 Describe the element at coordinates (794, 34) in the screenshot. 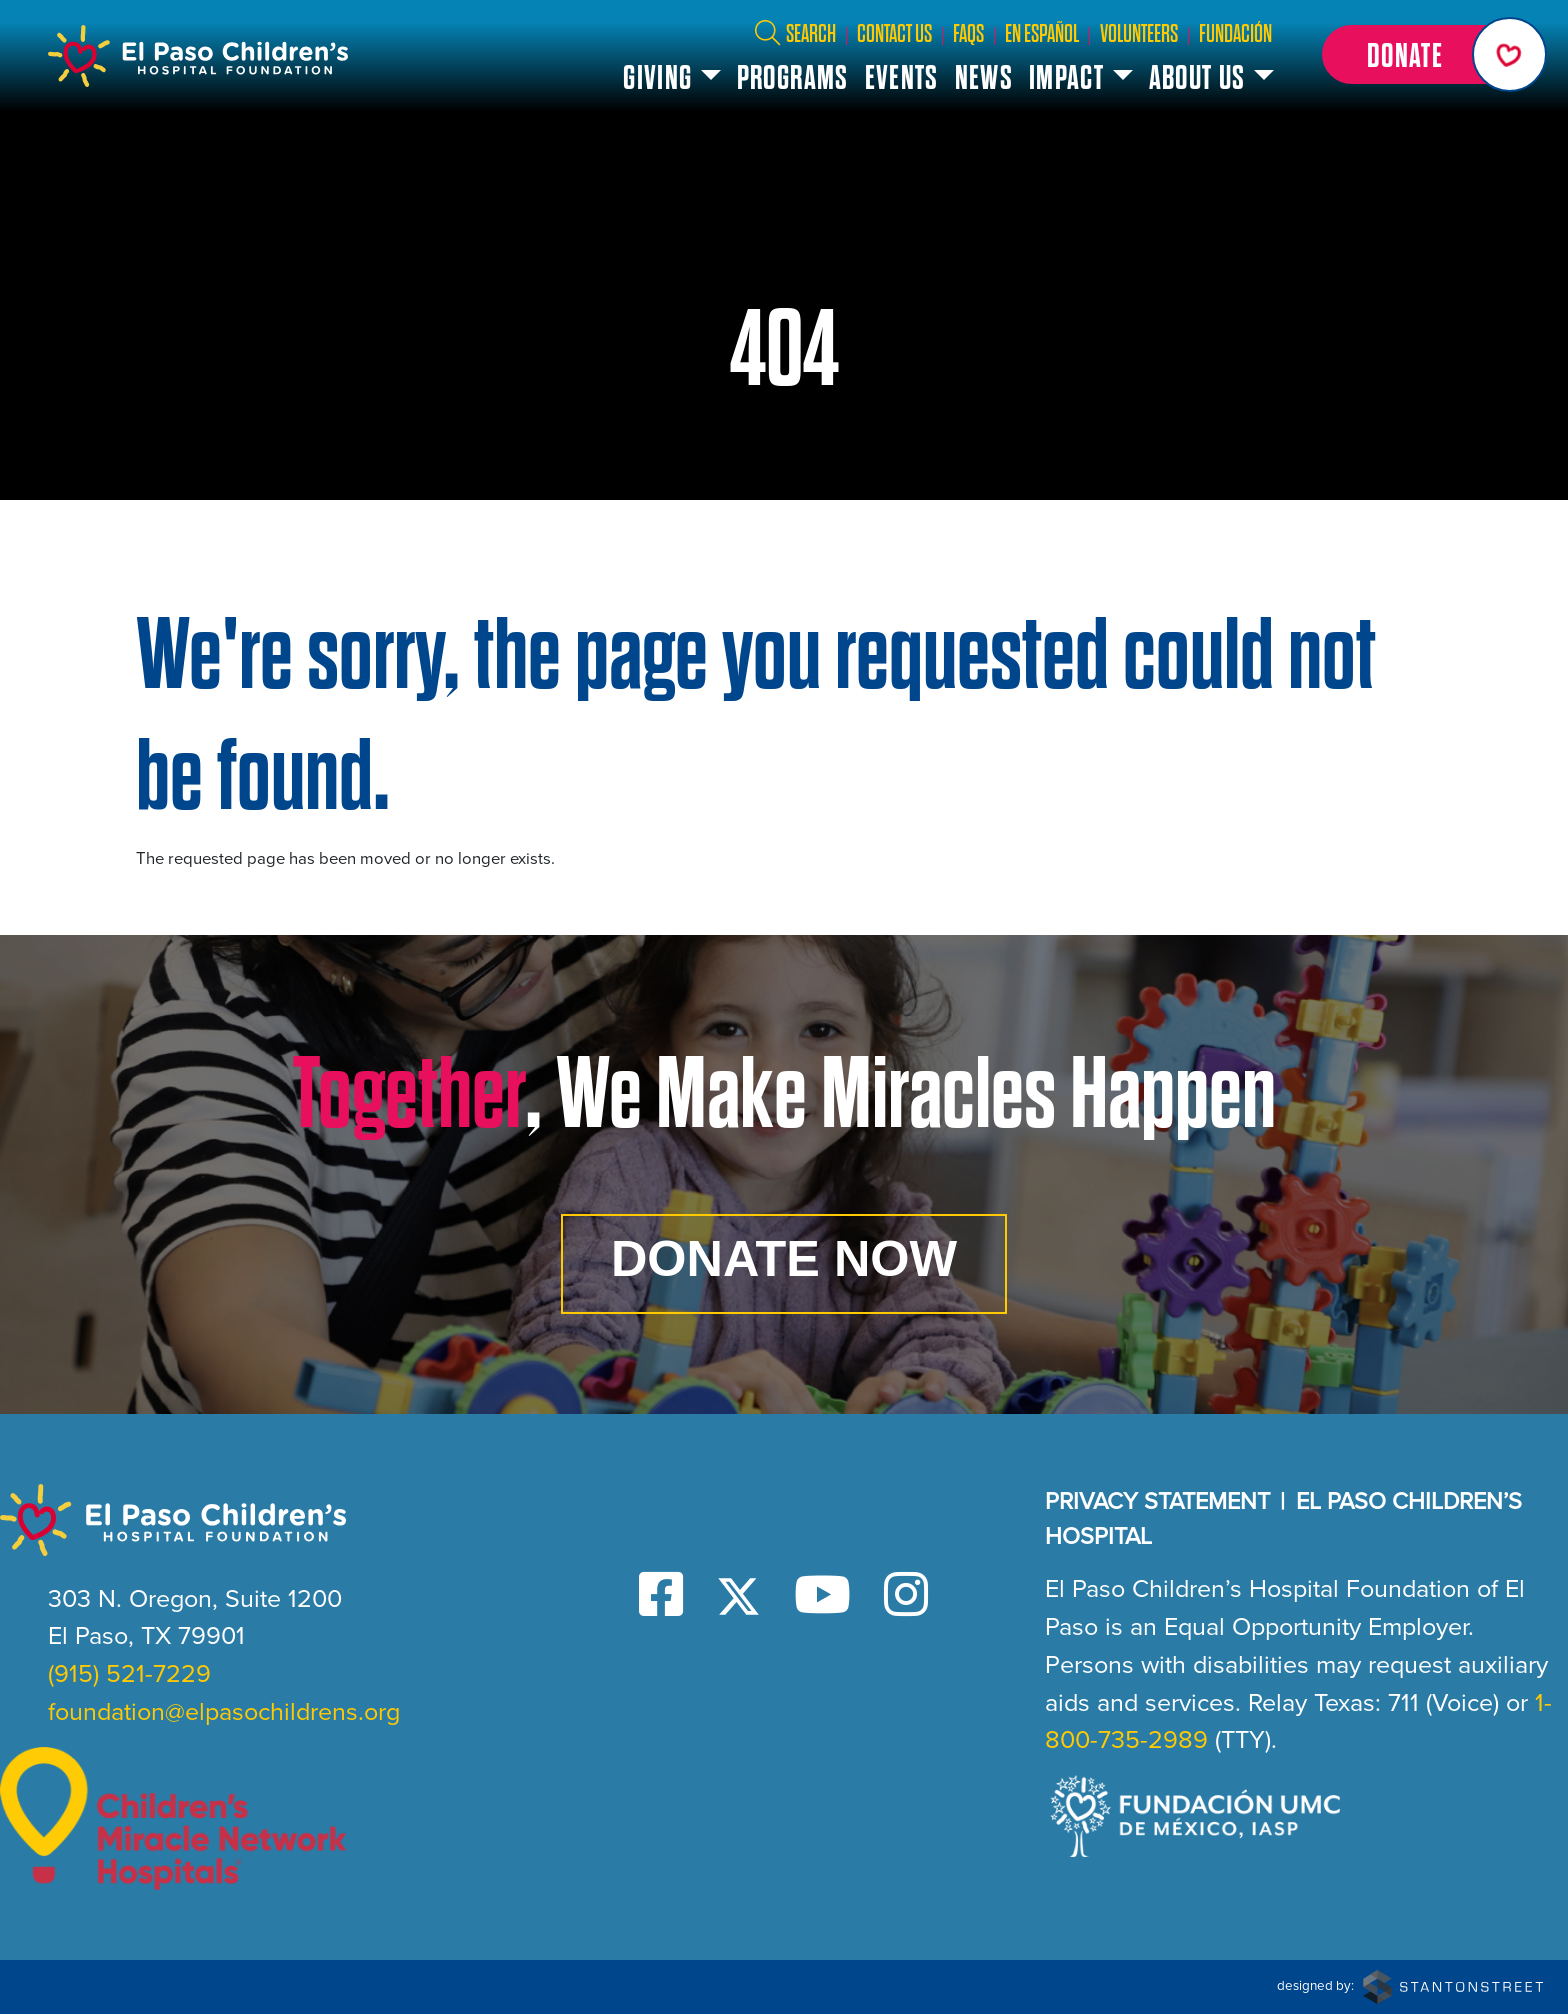

I see `Search [button]` at that location.